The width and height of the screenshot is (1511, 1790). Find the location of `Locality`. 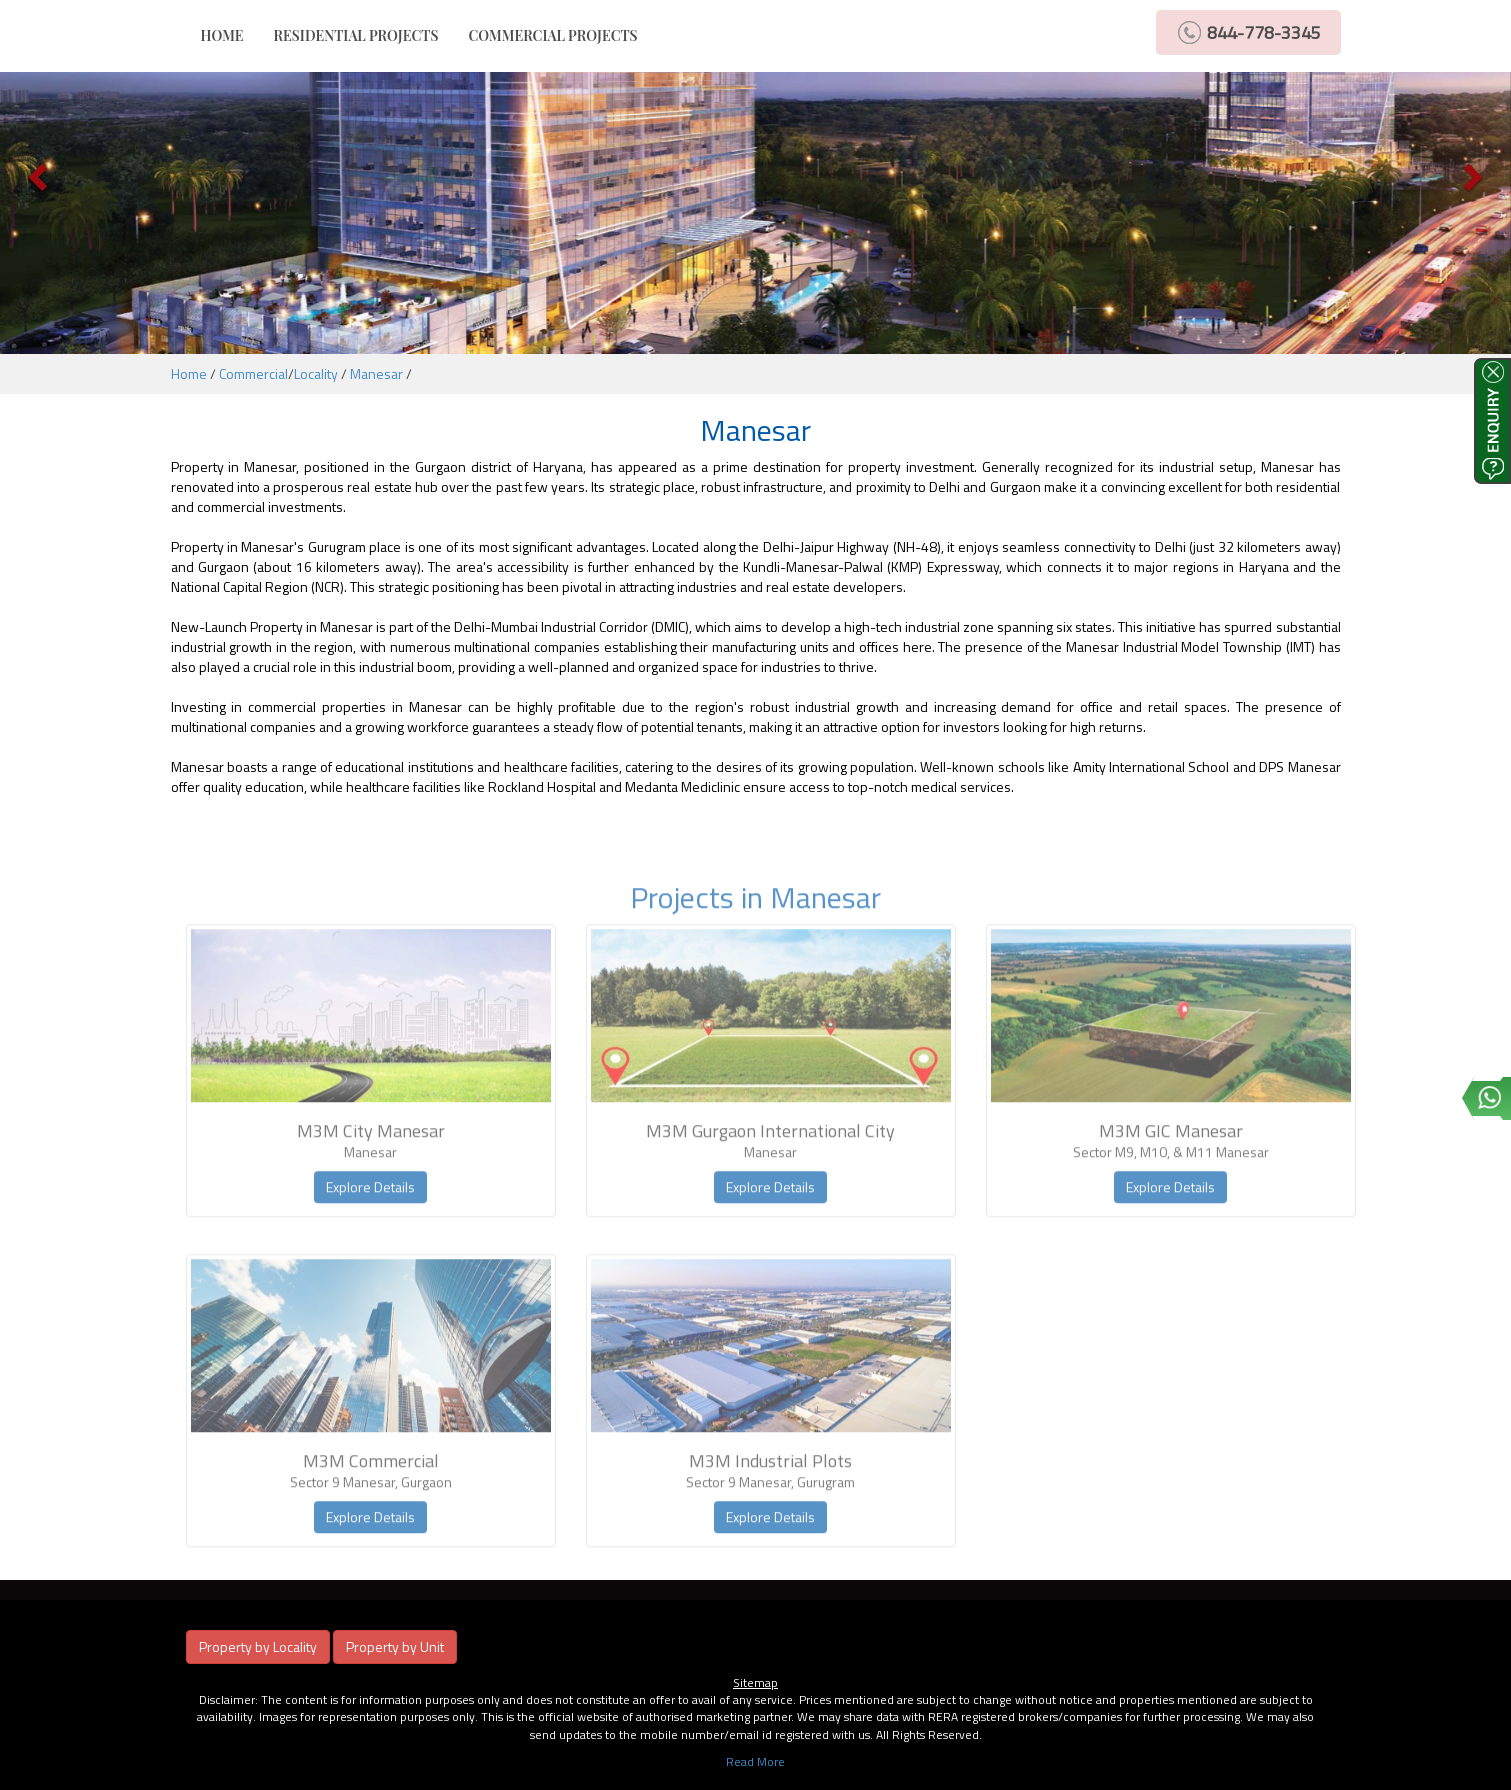

Locality is located at coordinates (316, 373).